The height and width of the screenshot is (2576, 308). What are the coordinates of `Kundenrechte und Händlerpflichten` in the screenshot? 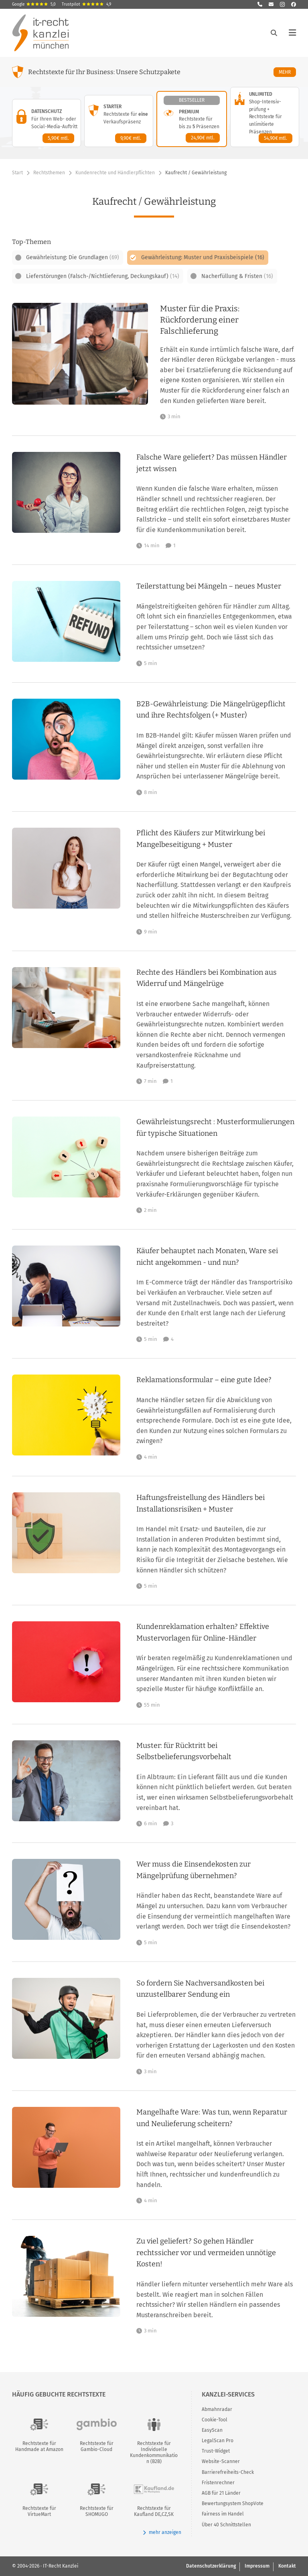 It's located at (115, 172).